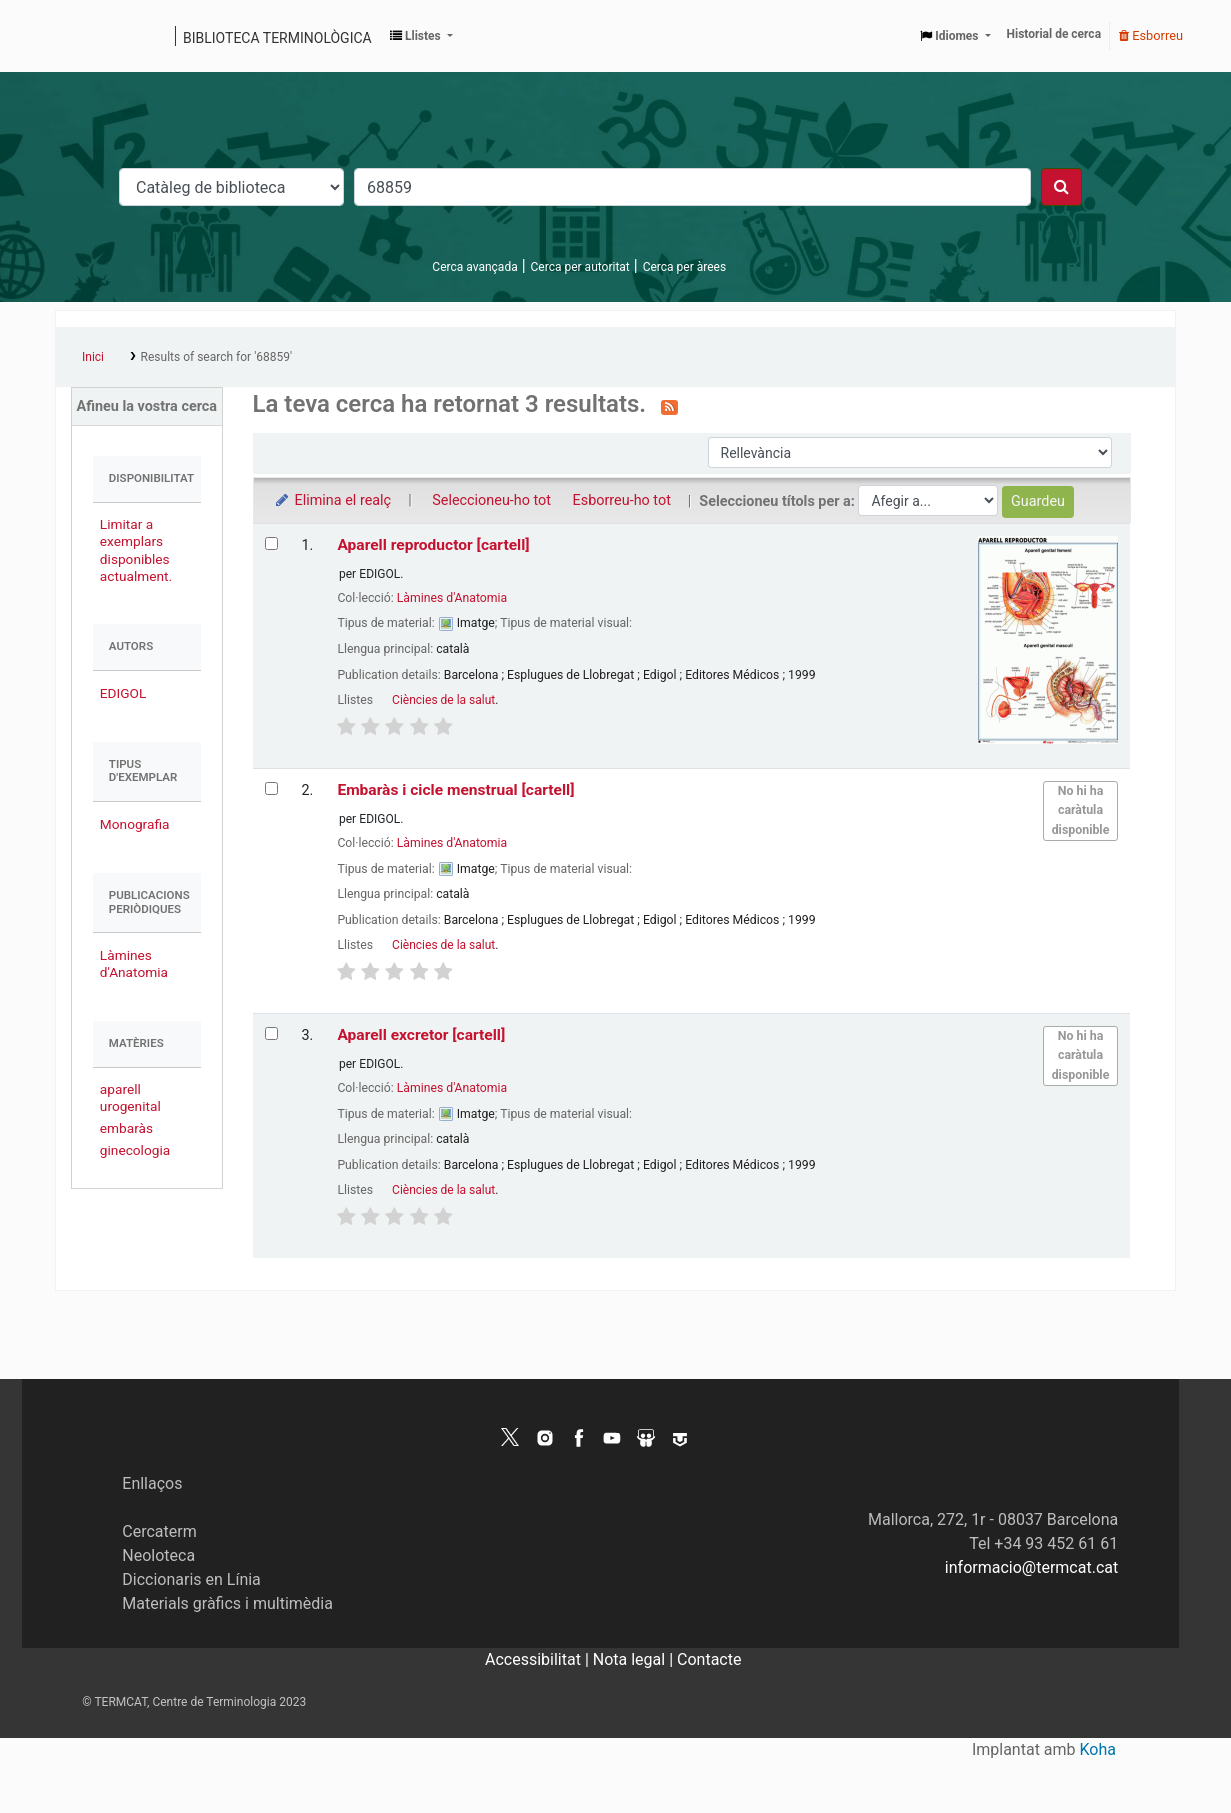  I want to click on Historial de cerca, so click(1054, 34).